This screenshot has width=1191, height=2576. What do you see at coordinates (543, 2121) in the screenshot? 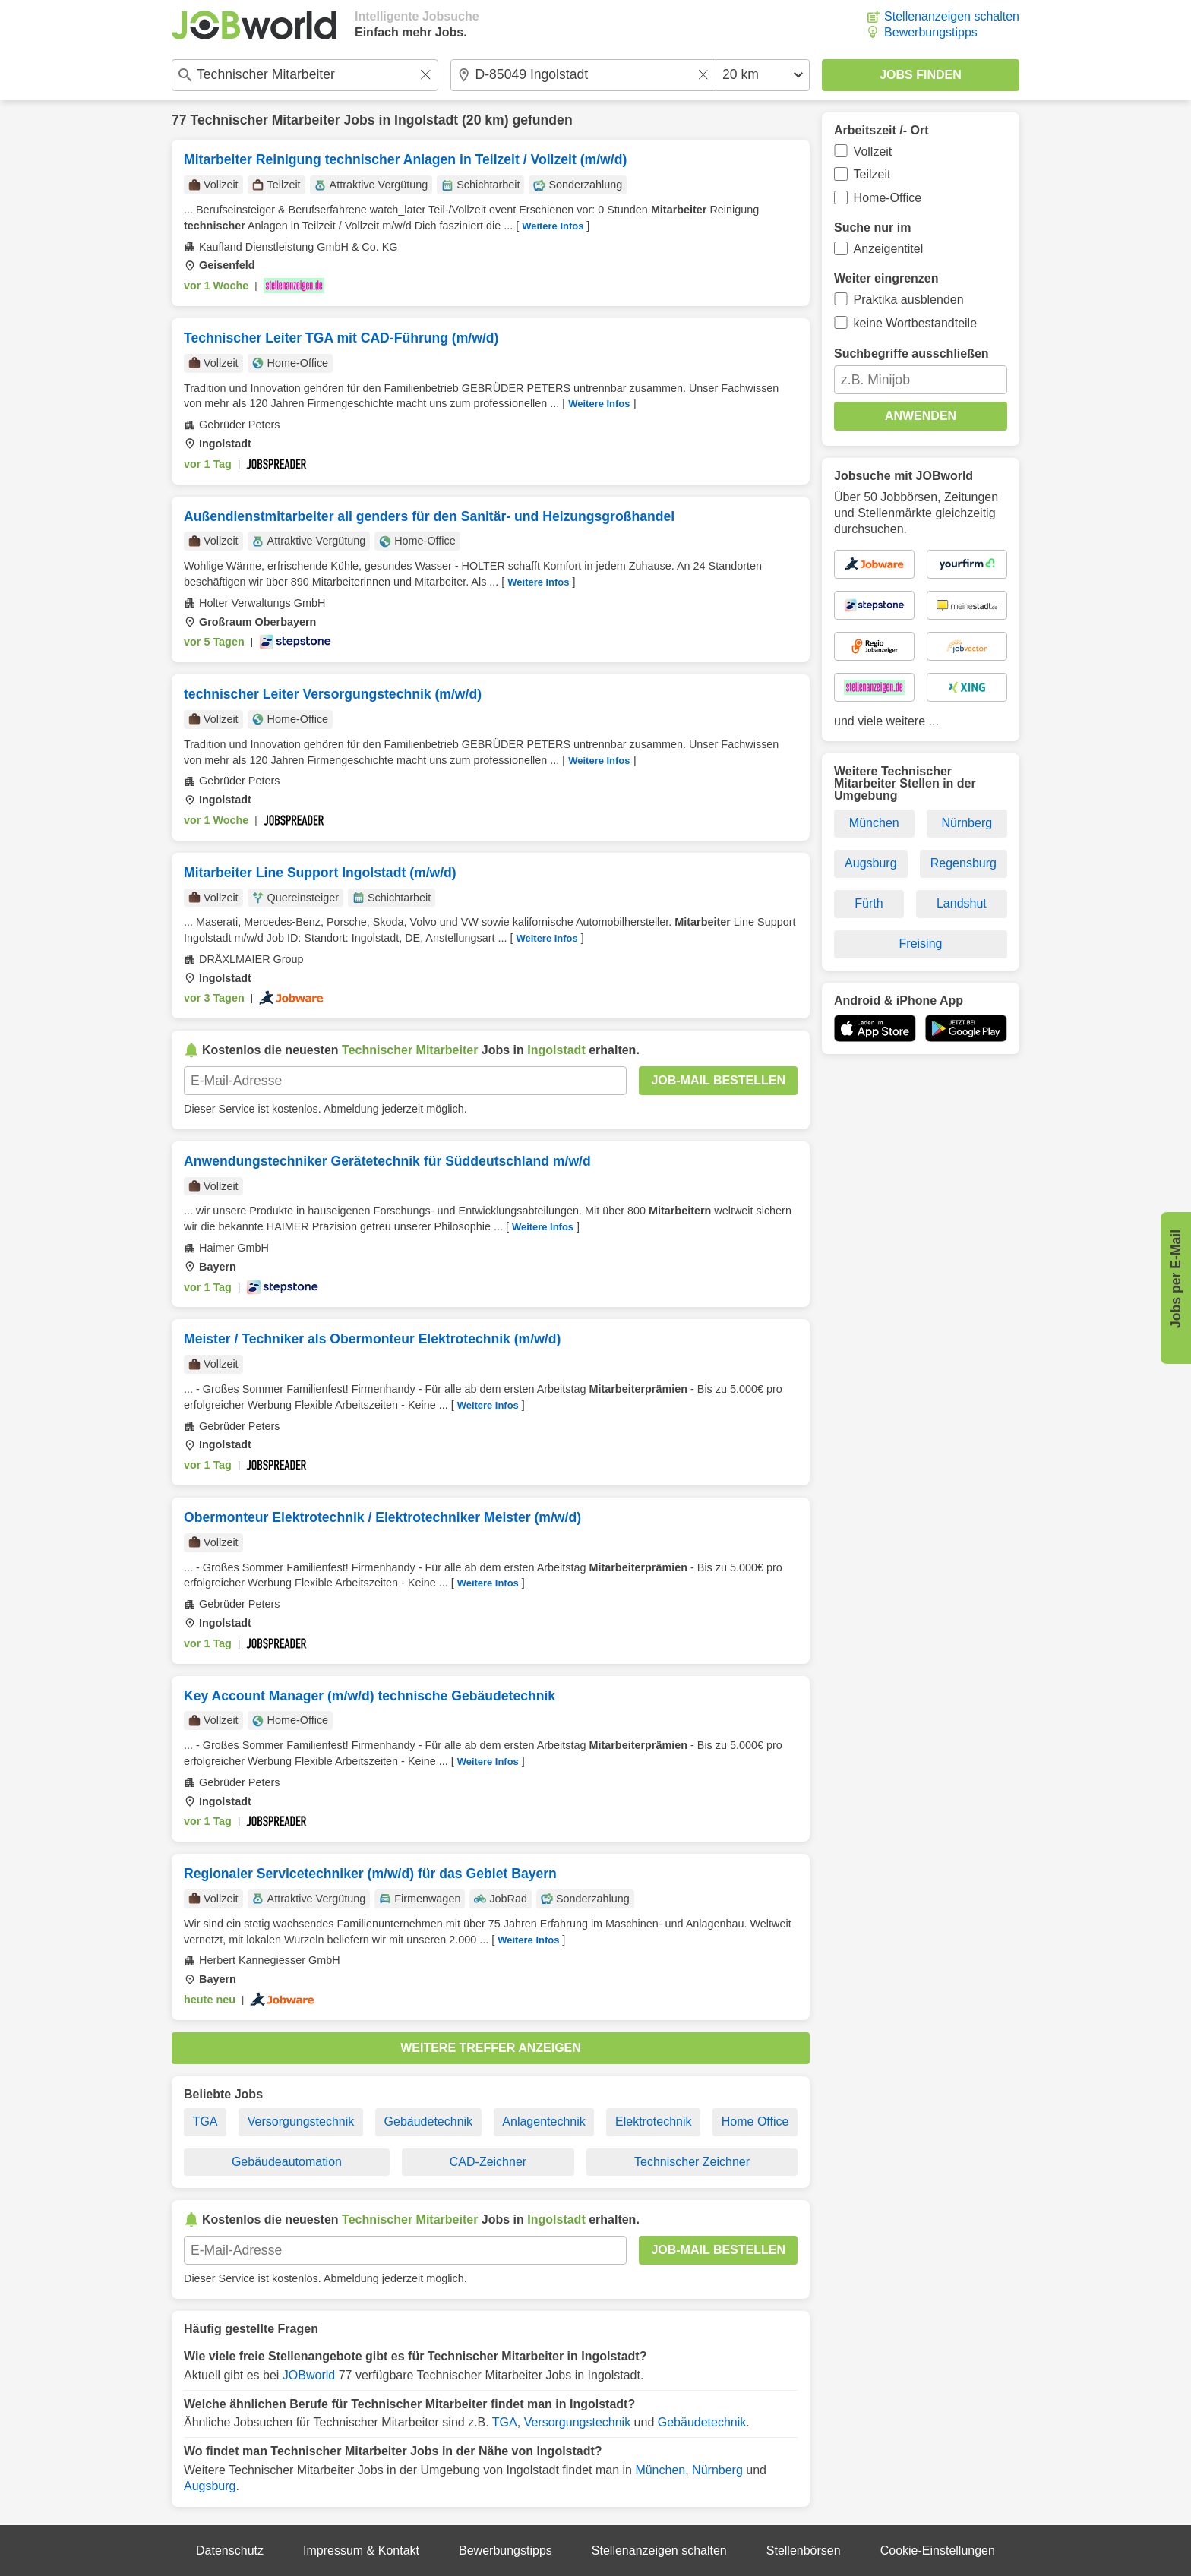
I see `Anlagentechnik` at bounding box center [543, 2121].